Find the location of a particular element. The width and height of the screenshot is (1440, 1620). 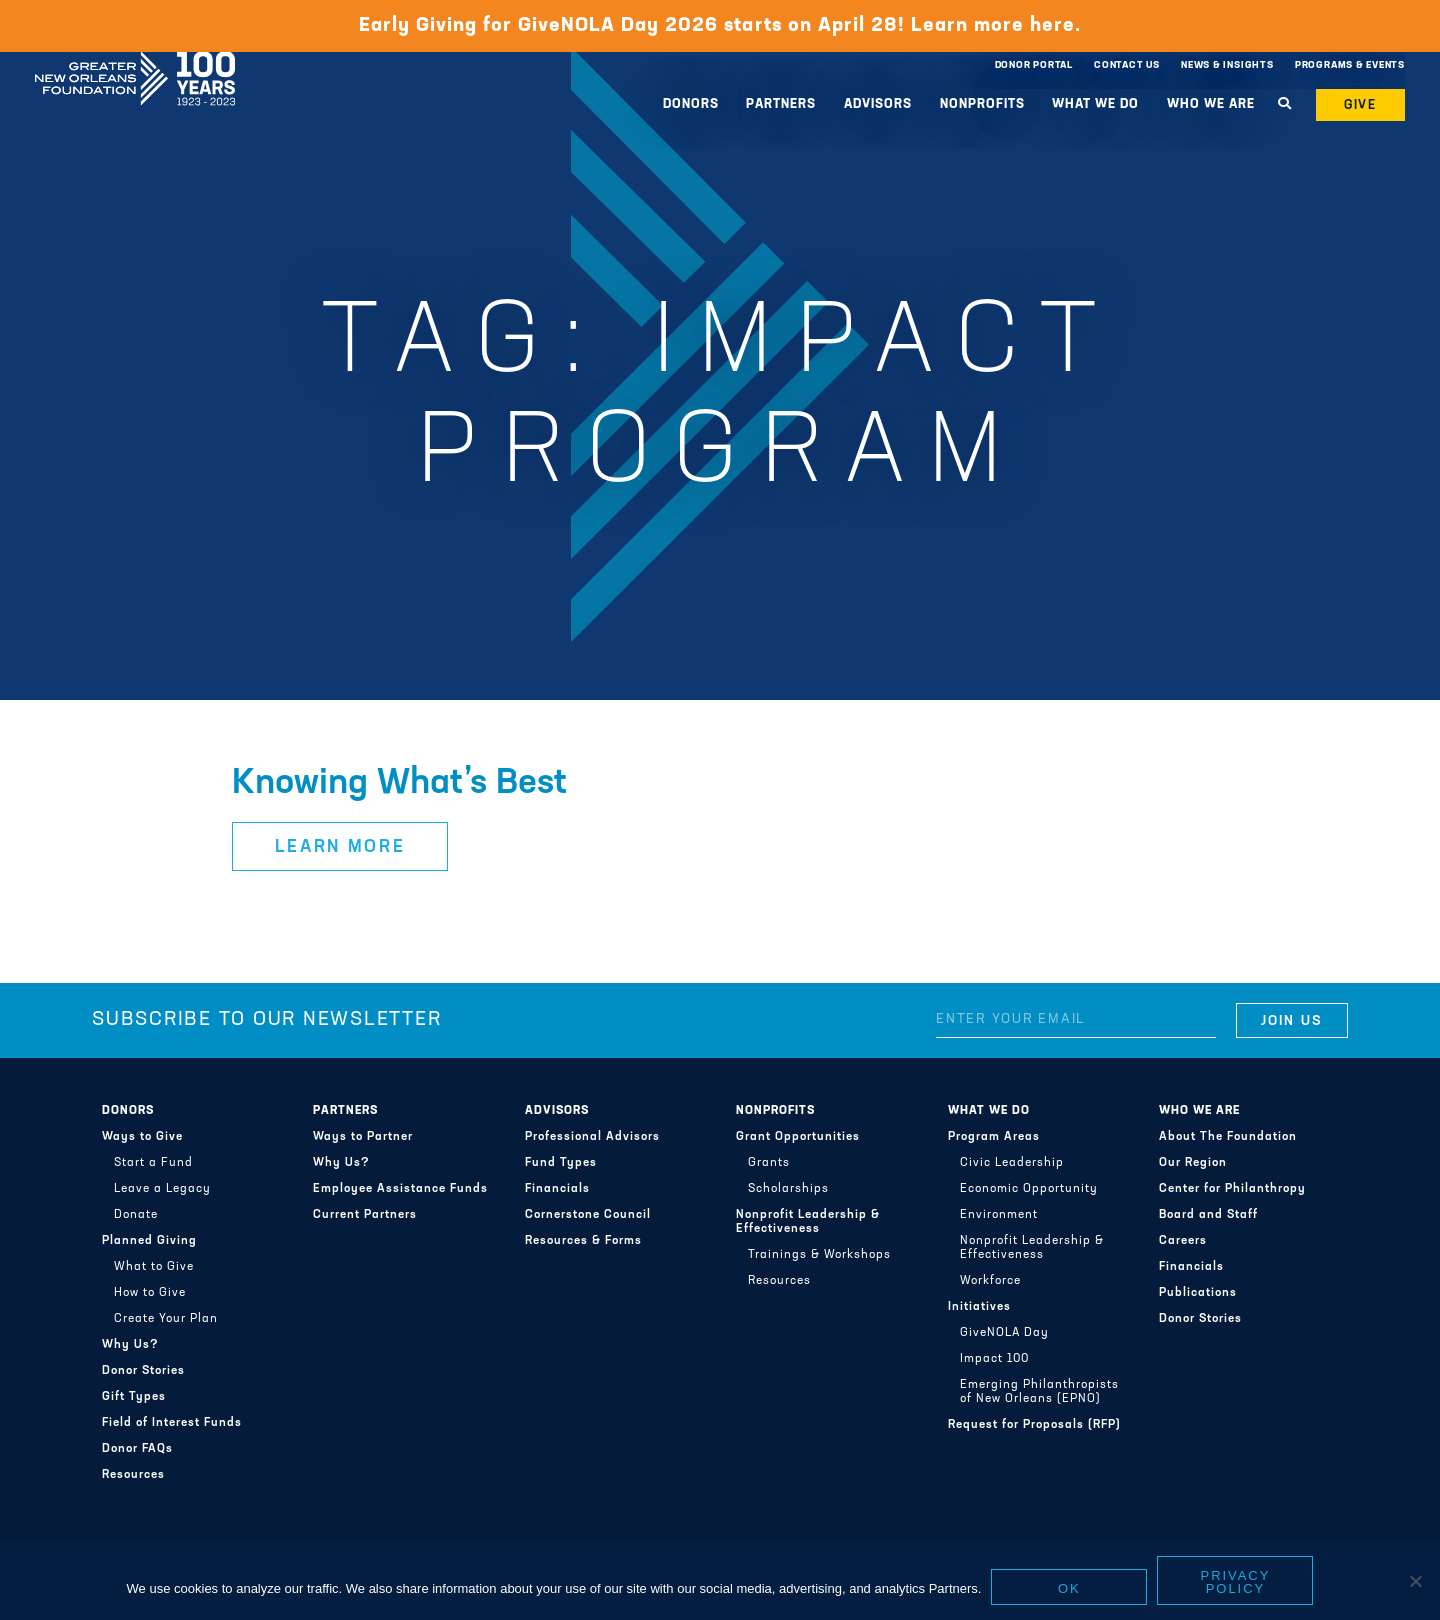

Who We Are is located at coordinates (1211, 104).